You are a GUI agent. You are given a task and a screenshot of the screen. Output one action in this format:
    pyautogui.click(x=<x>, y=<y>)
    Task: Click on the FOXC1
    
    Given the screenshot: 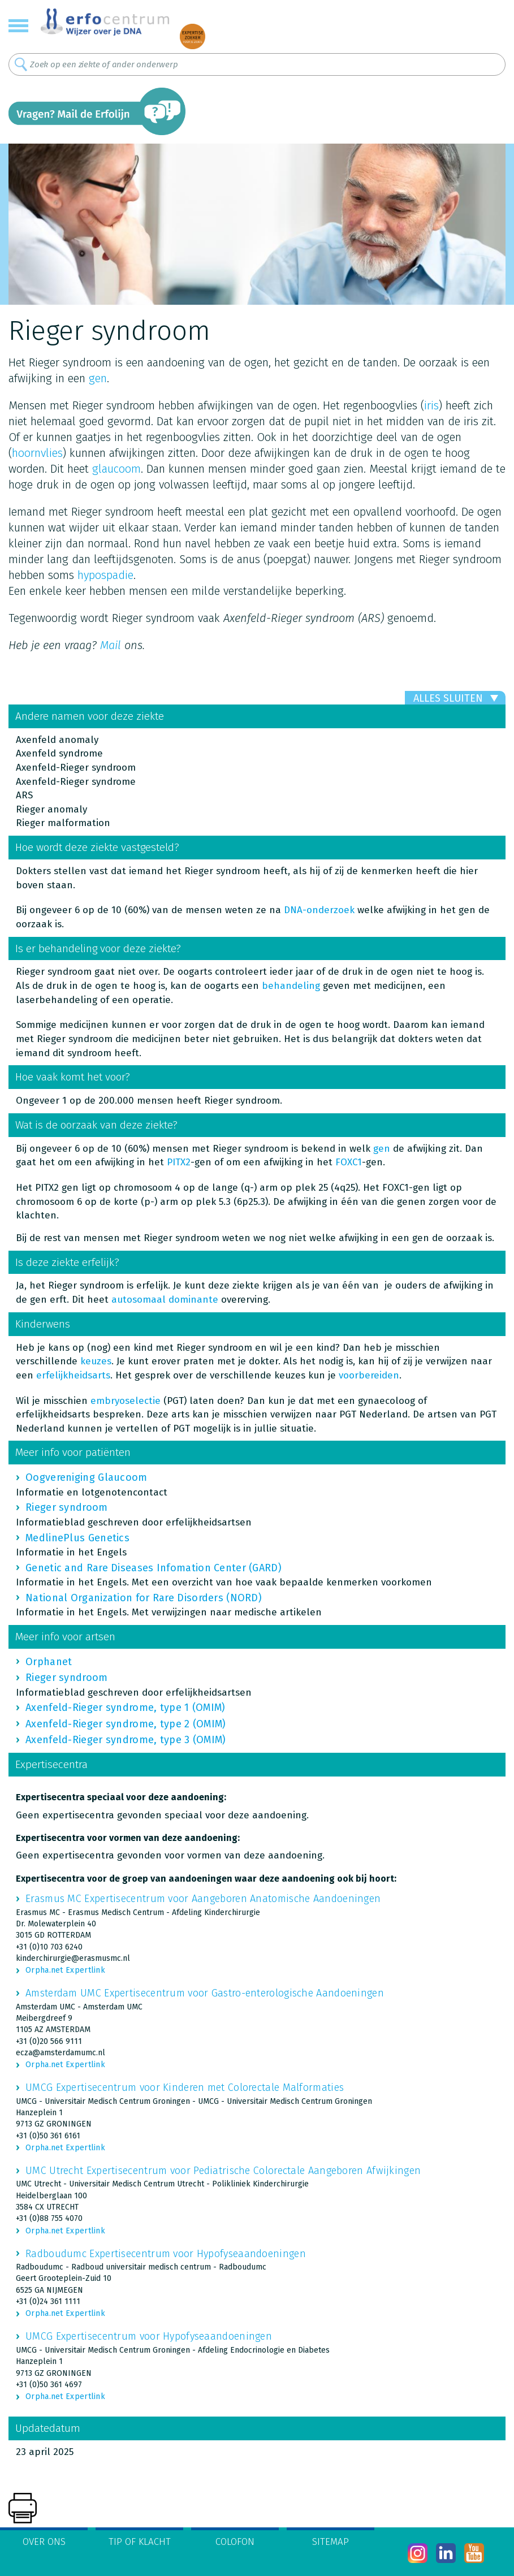 What is the action you would take?
    pyautogui.click(x=348, y=1162)
    